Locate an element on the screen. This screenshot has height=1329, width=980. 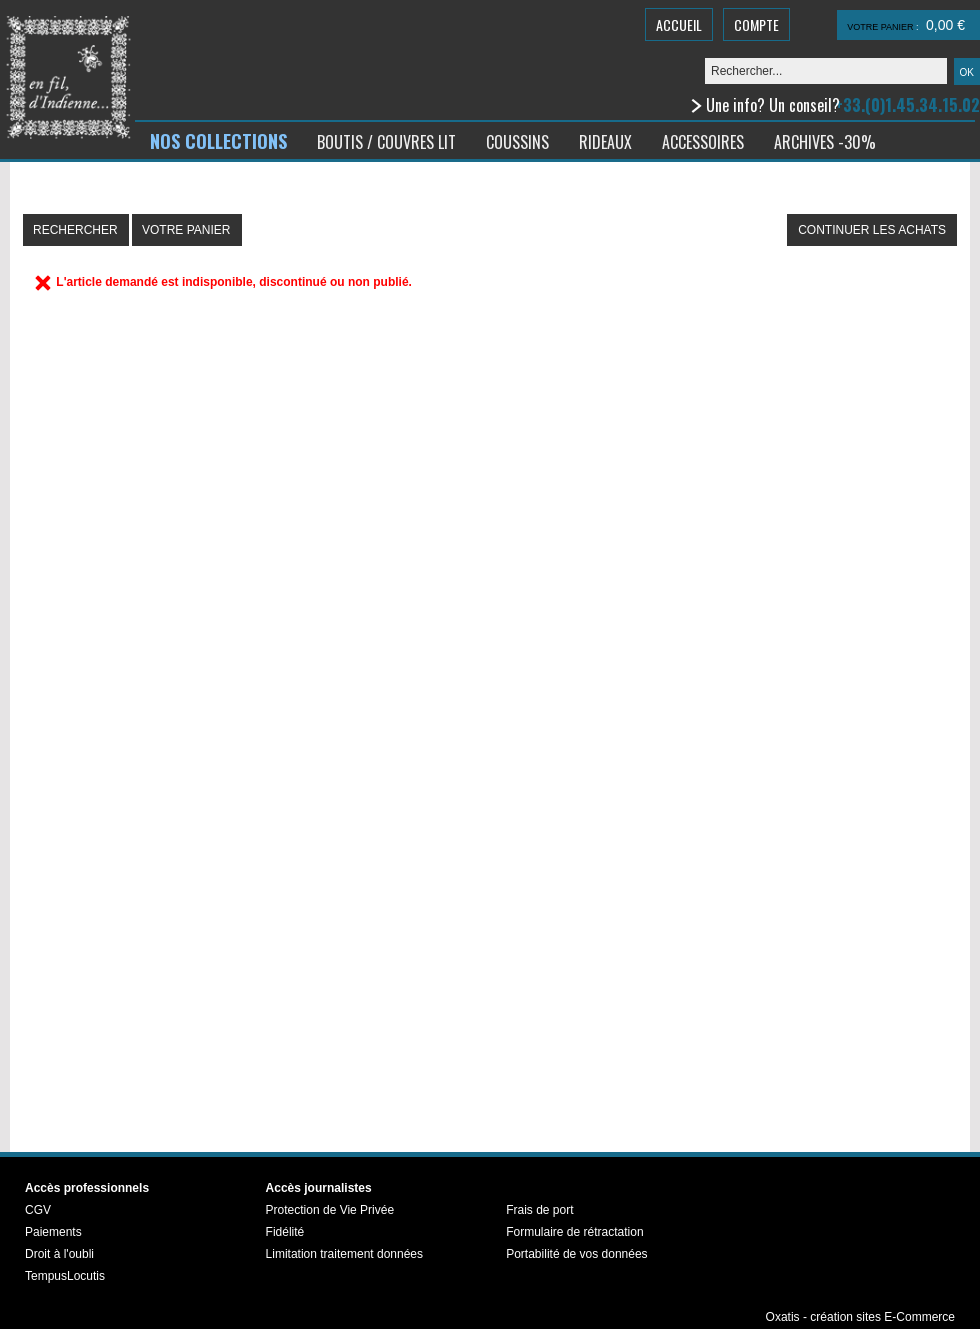
RIDEAUX is located at coordinates (605, 142).